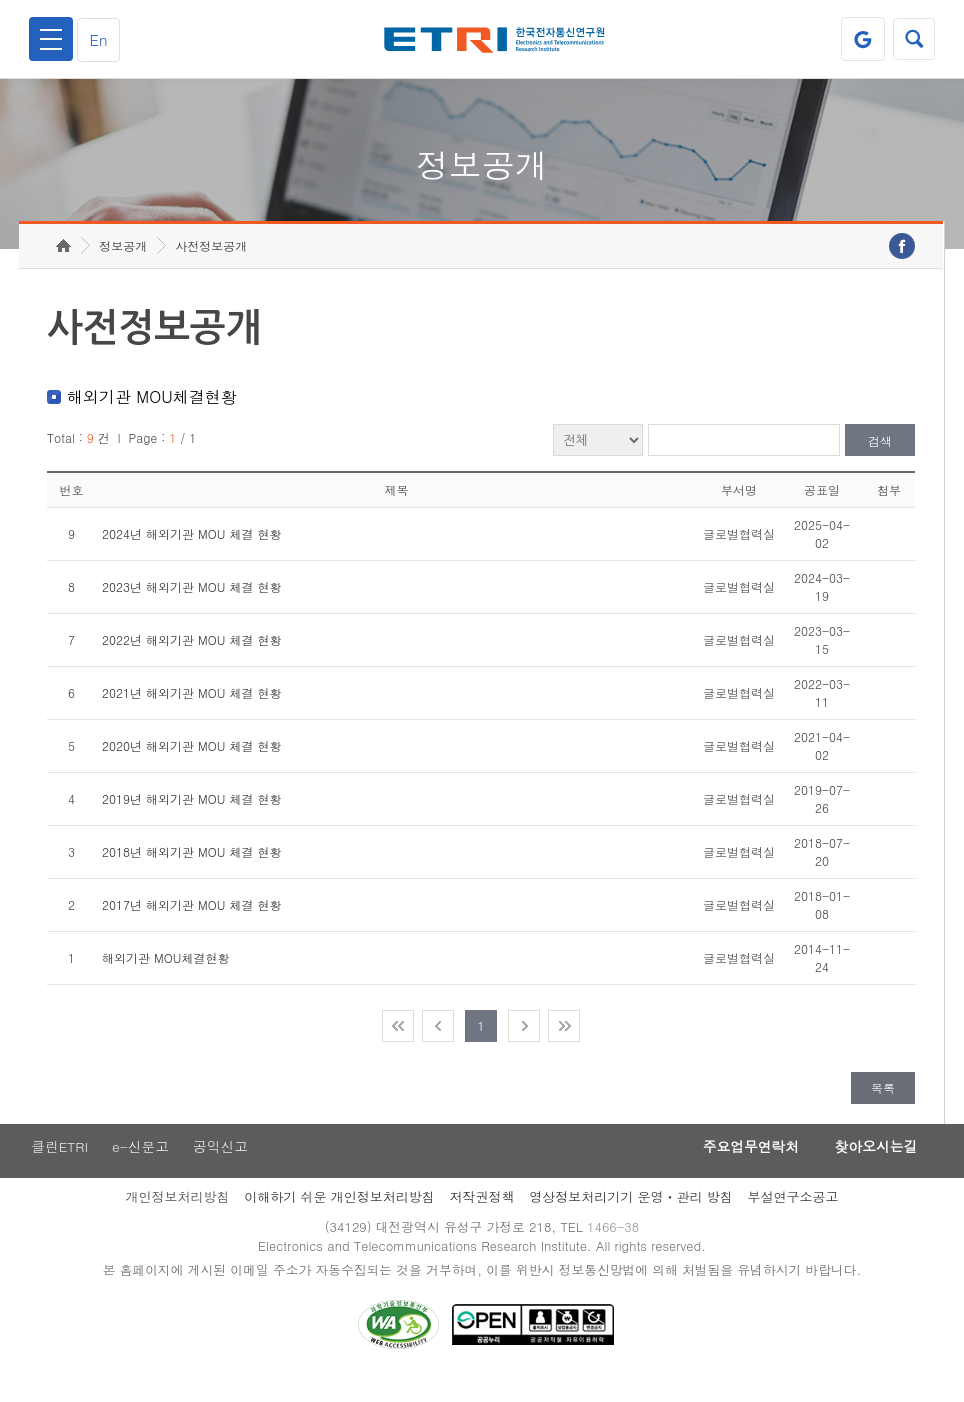 This screenshot has height=1402, width=964. Describe the element at coordinates (191, 818) in the screenshot. I see `2019년 해외기관 MOU 체결 현황` at that location.